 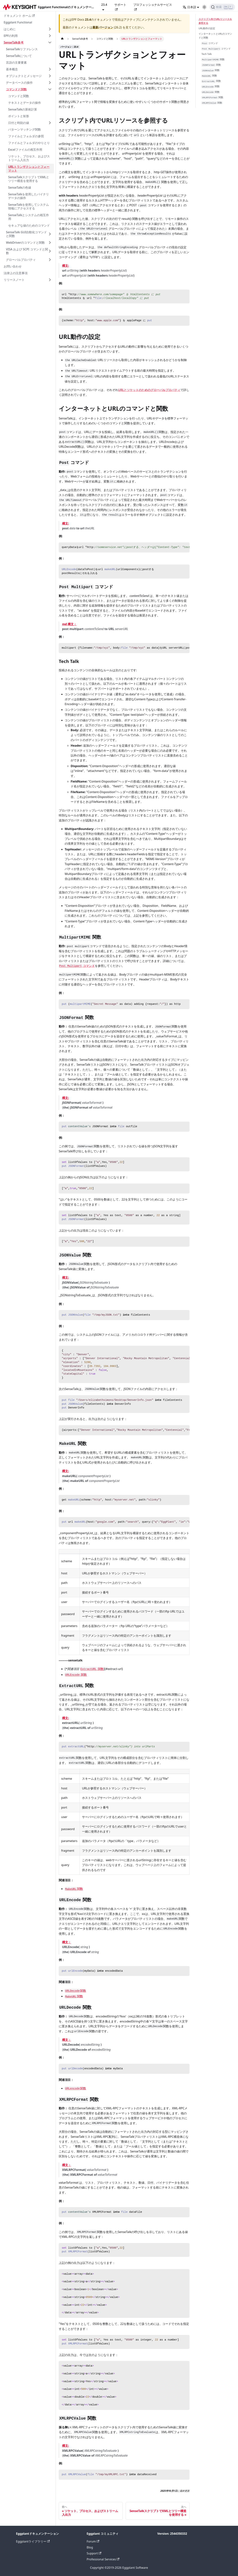 What do you see at coordinates (26, 136) in the screenshot?
I see `ファイルとフォルダの参照` at bounding box center [26, 136].